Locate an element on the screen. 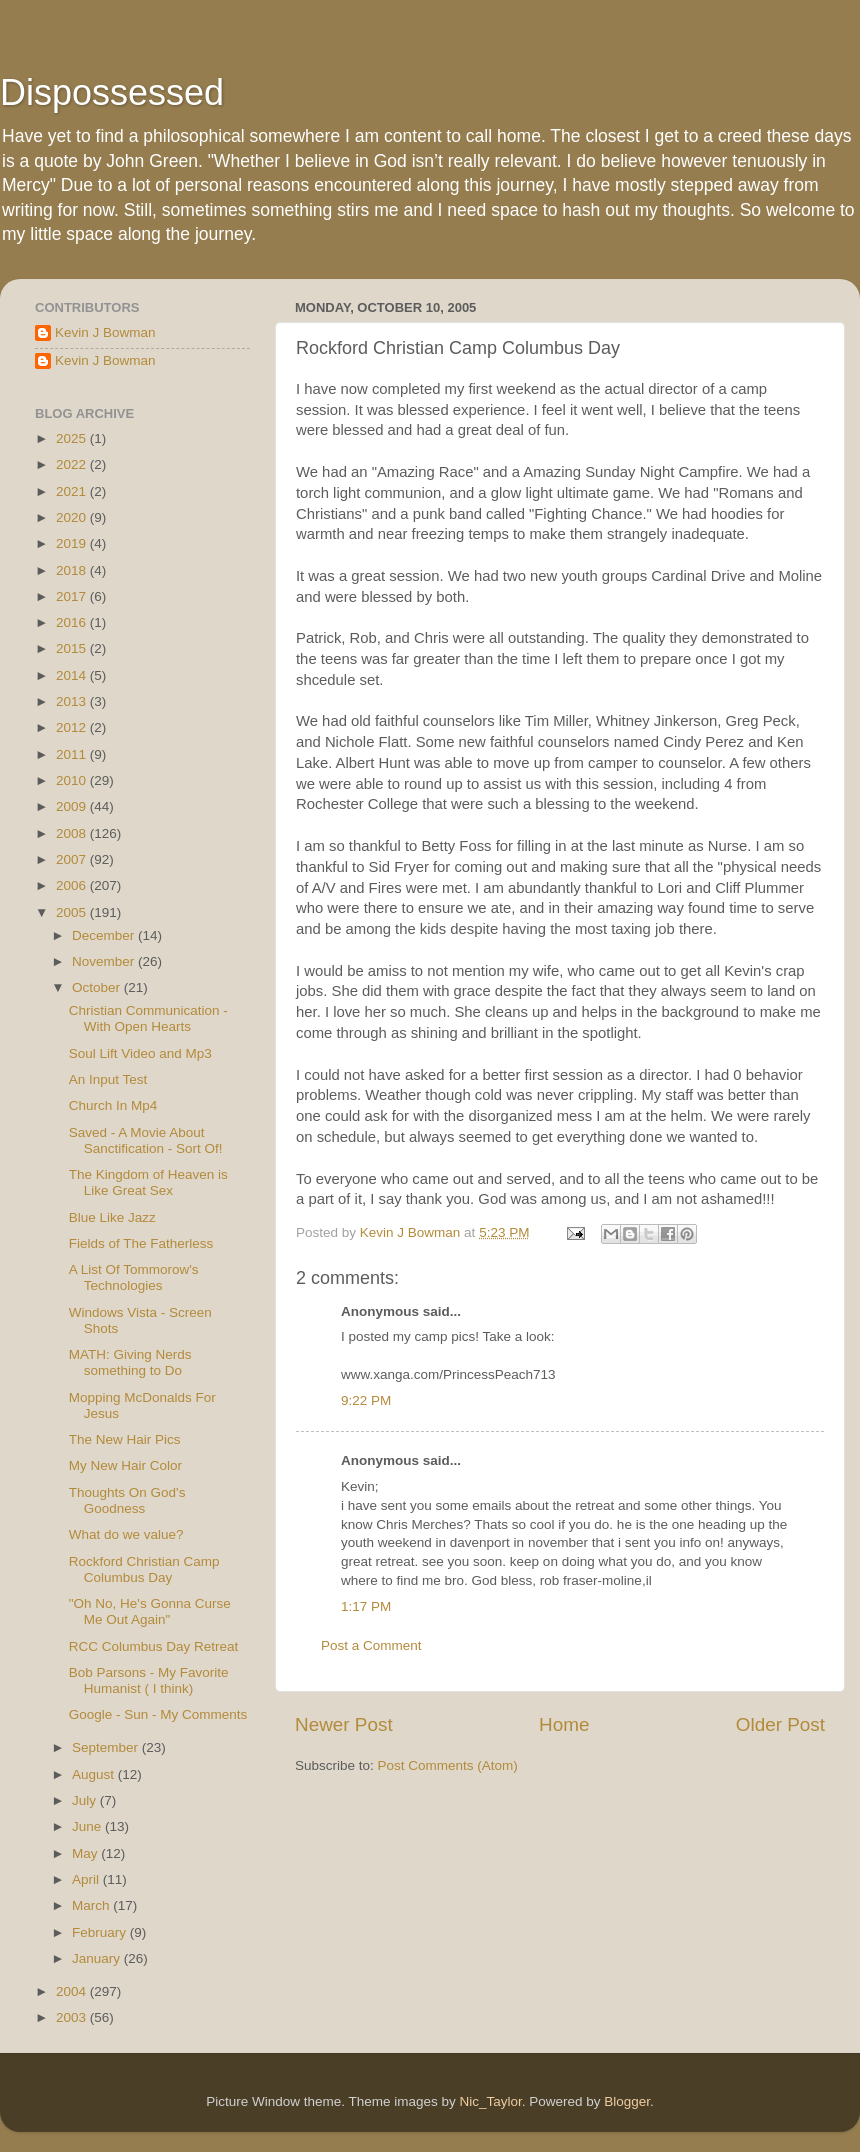 This screenshot has width=860, height=2152. Rockford Christian Camp Columbus Day is located at coordinates (144, 1569).